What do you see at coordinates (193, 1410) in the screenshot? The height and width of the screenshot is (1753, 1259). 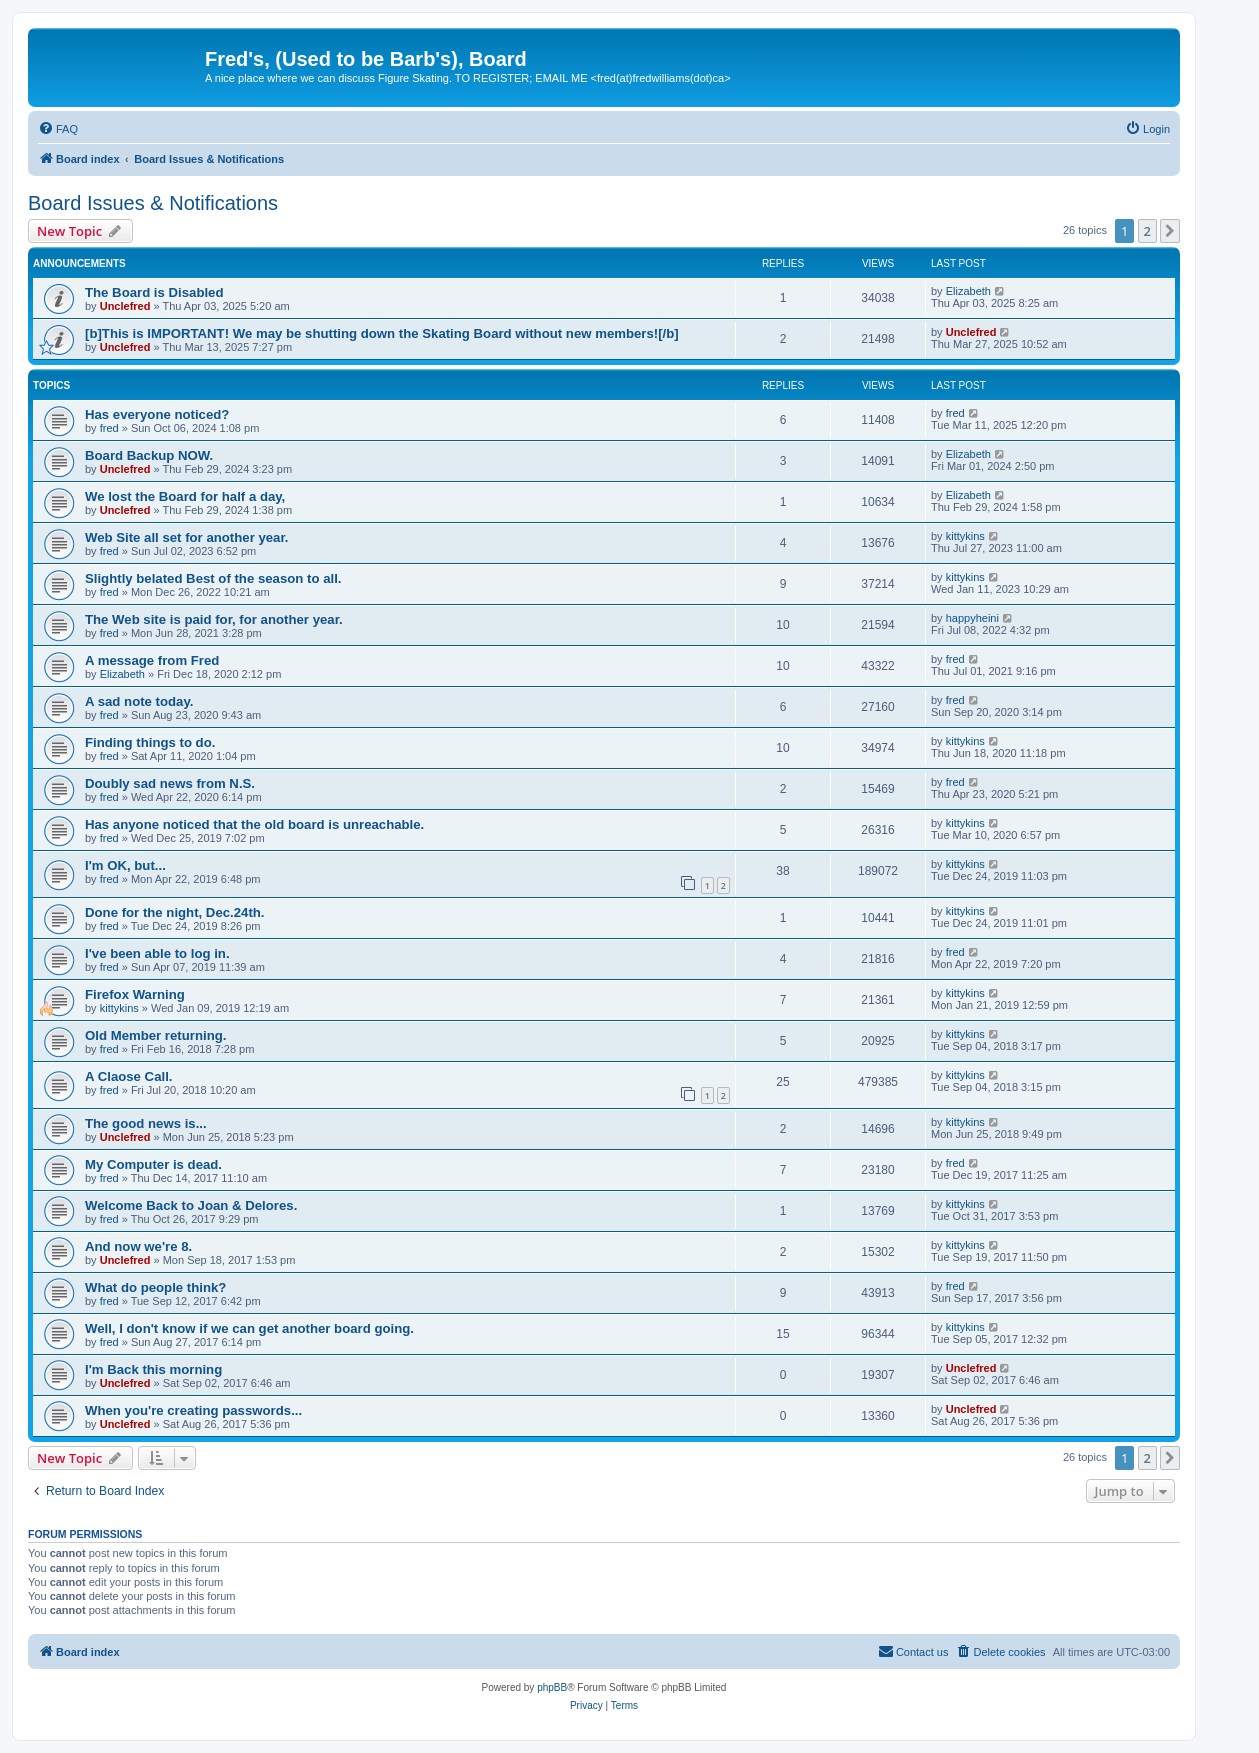 I see `When you're creating passwords...` at bounding box center [193, 1410].